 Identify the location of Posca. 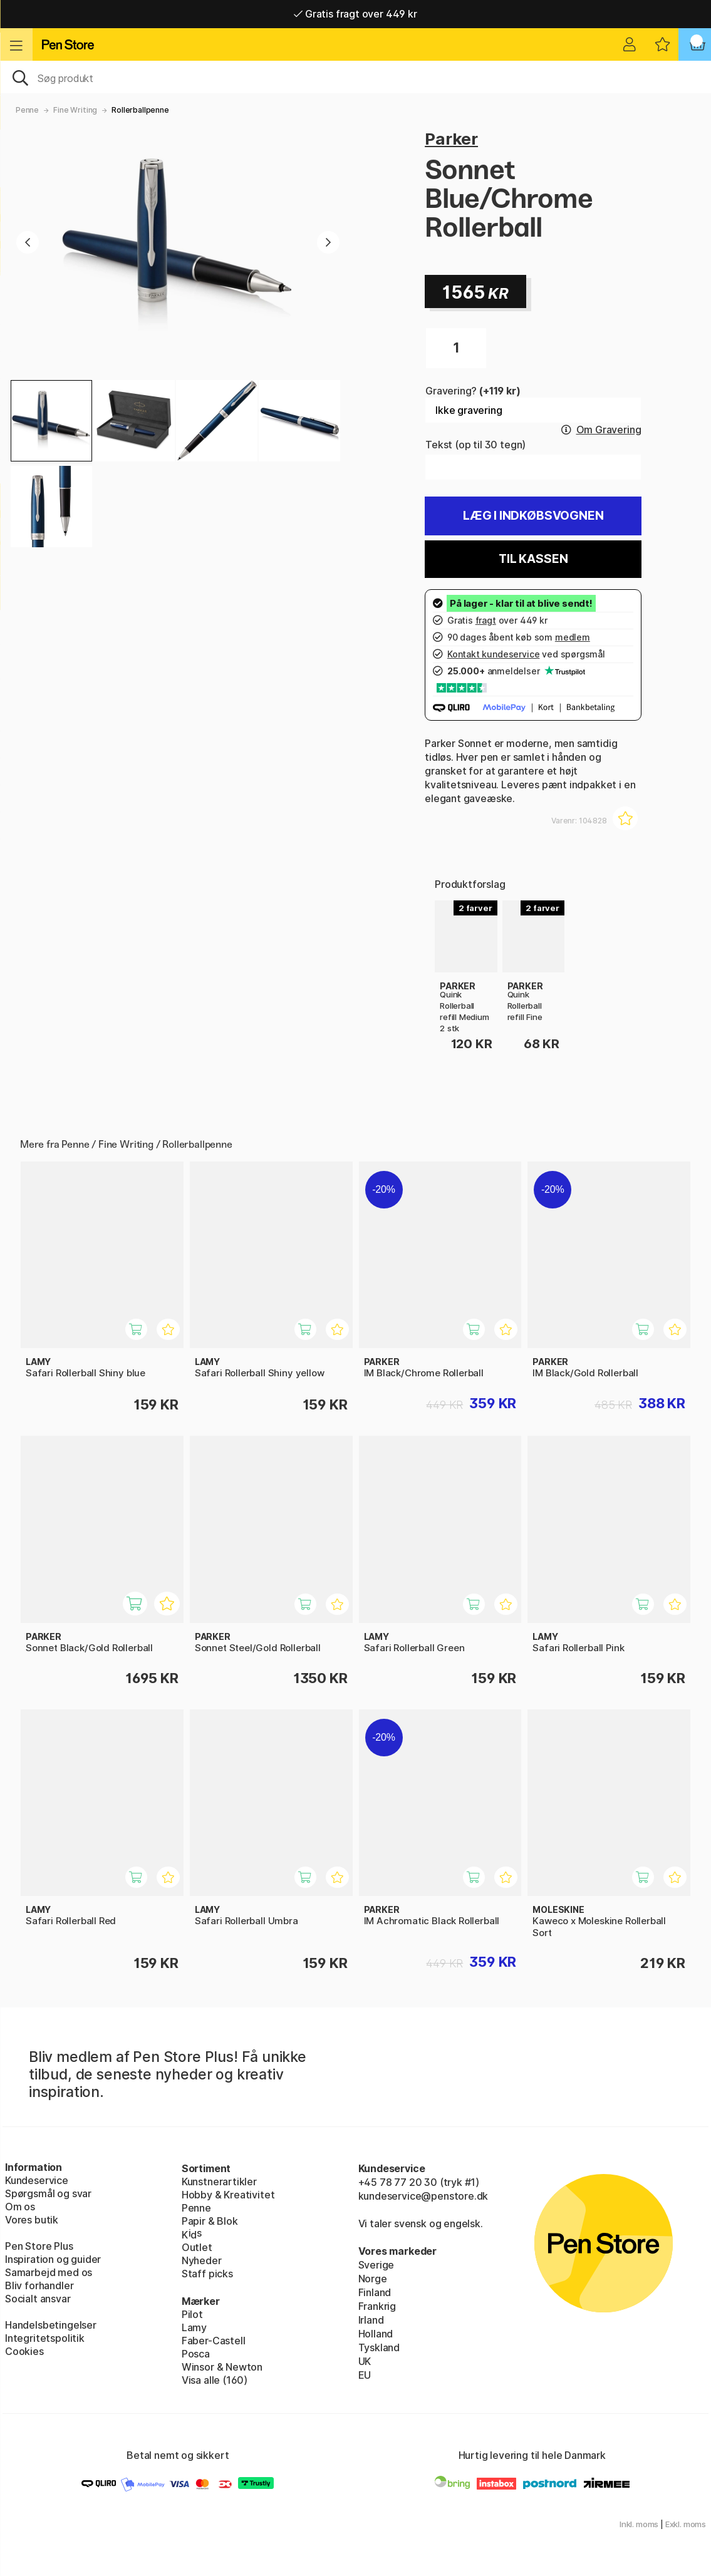
(196, 2353).